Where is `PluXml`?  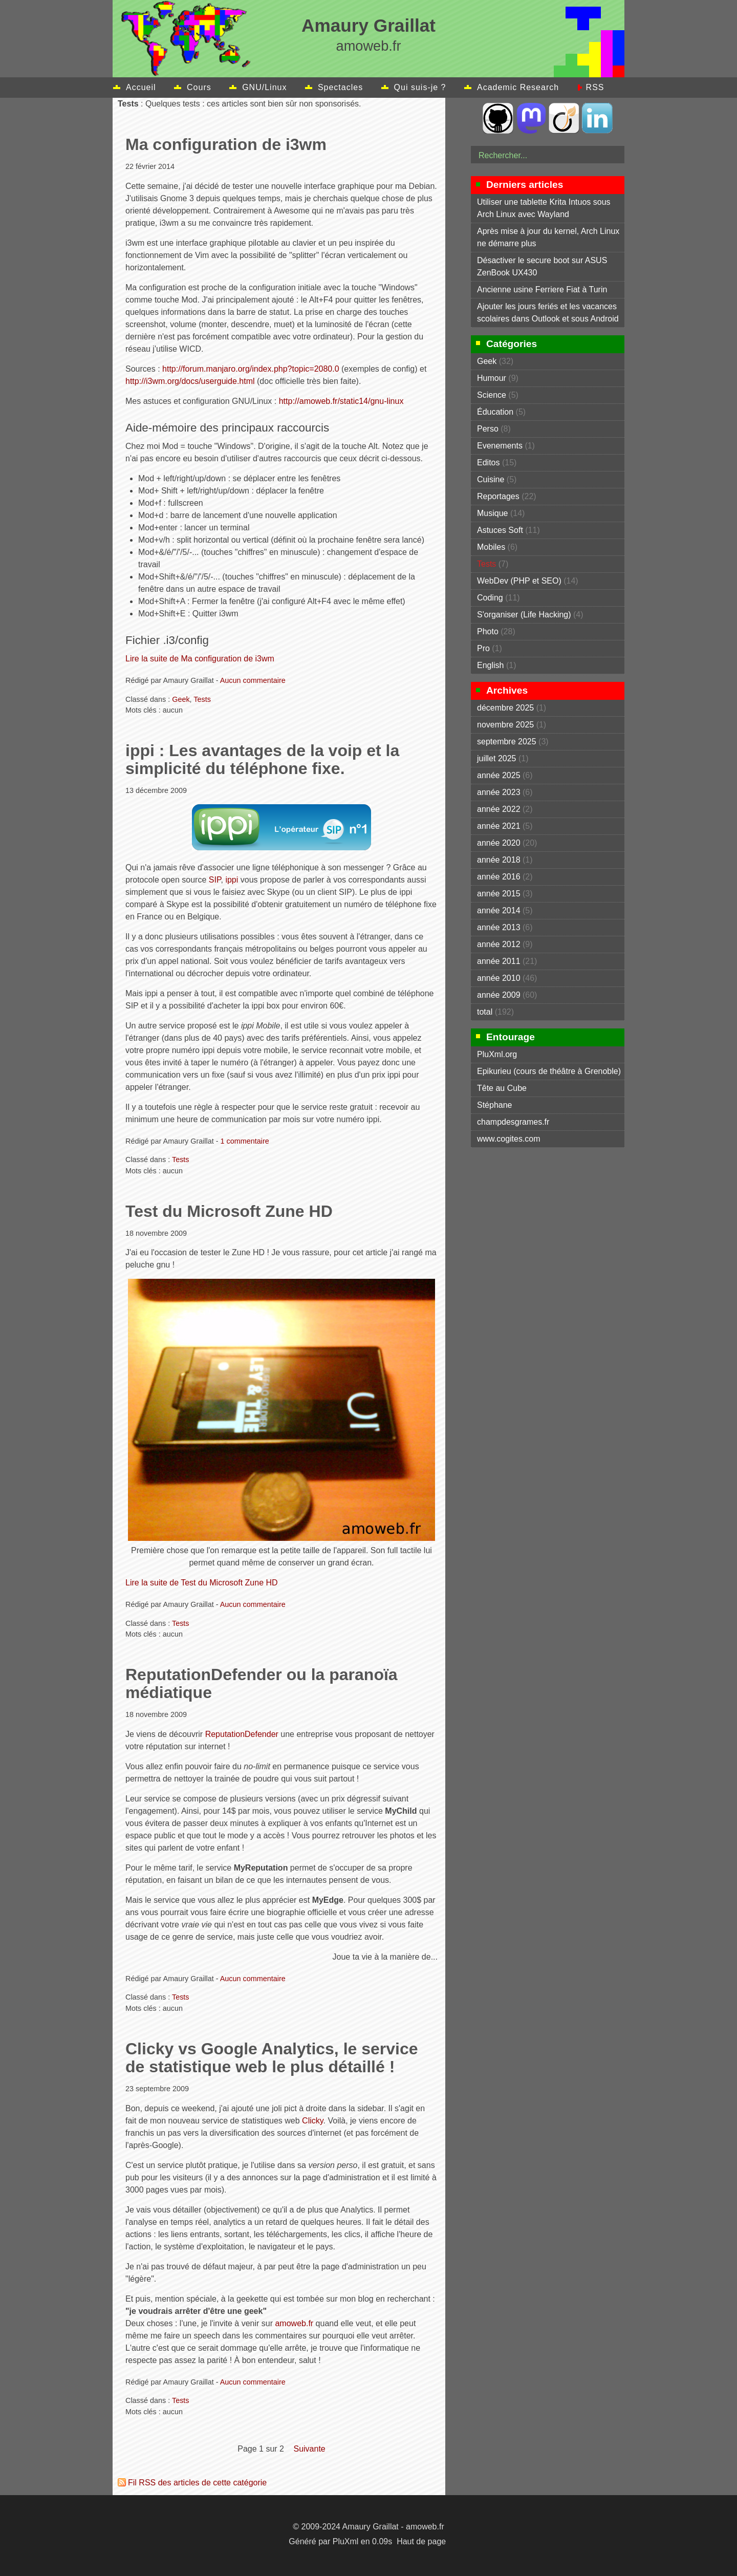
PluXml is located at coordinates (346, 2541).